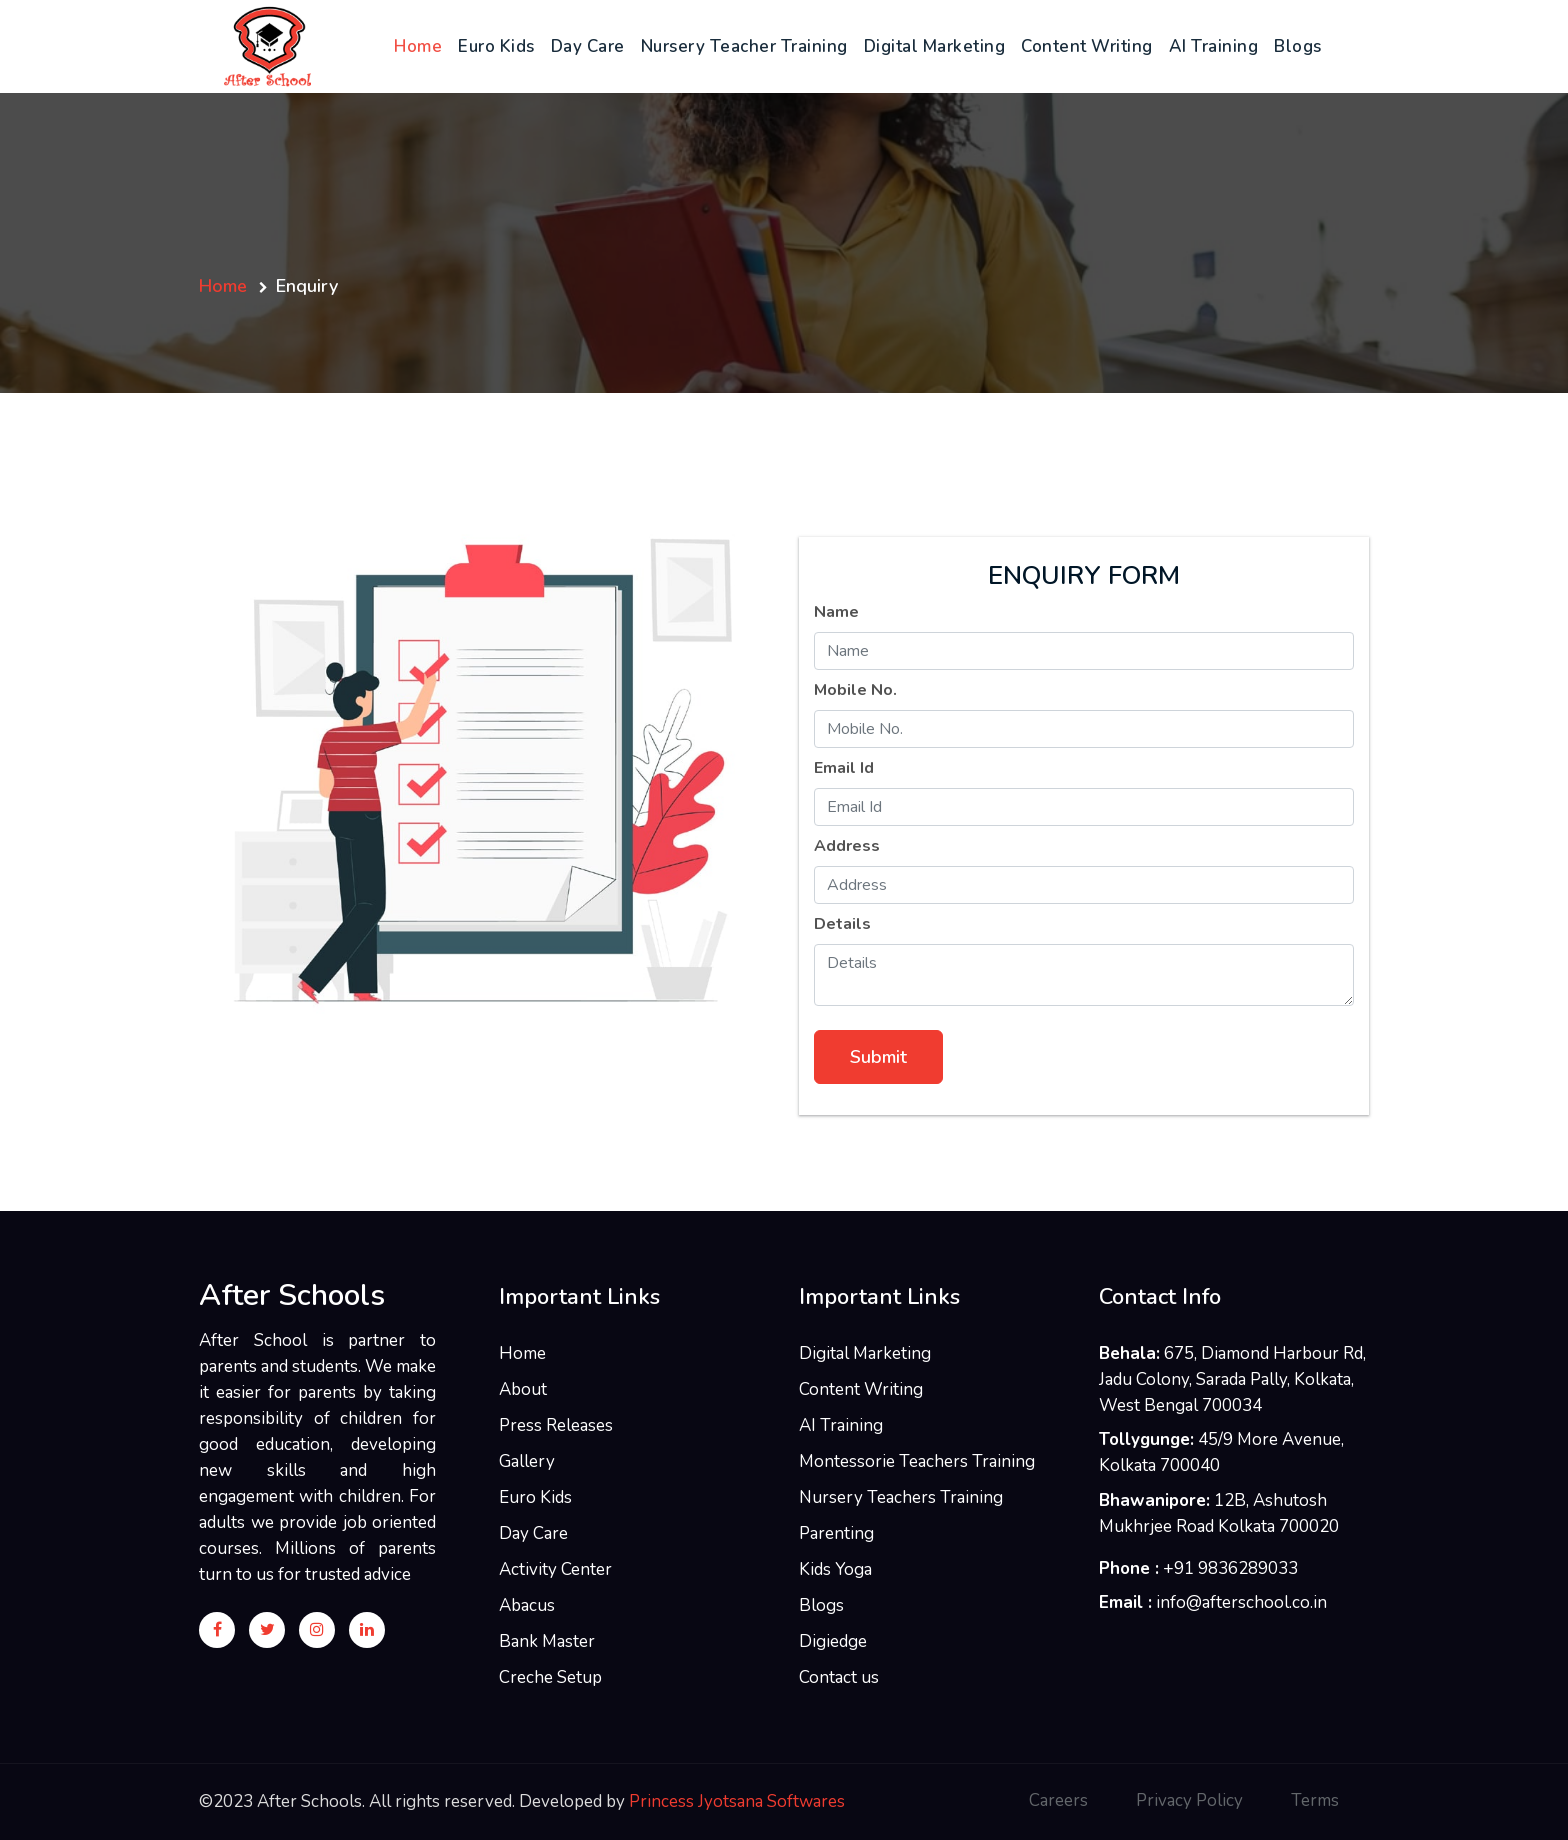 The image size is (1568, 1840). Describe the element at coordinates (1241, 1602) in the screenshot. I see `info@afterschool.co.in` at that location.